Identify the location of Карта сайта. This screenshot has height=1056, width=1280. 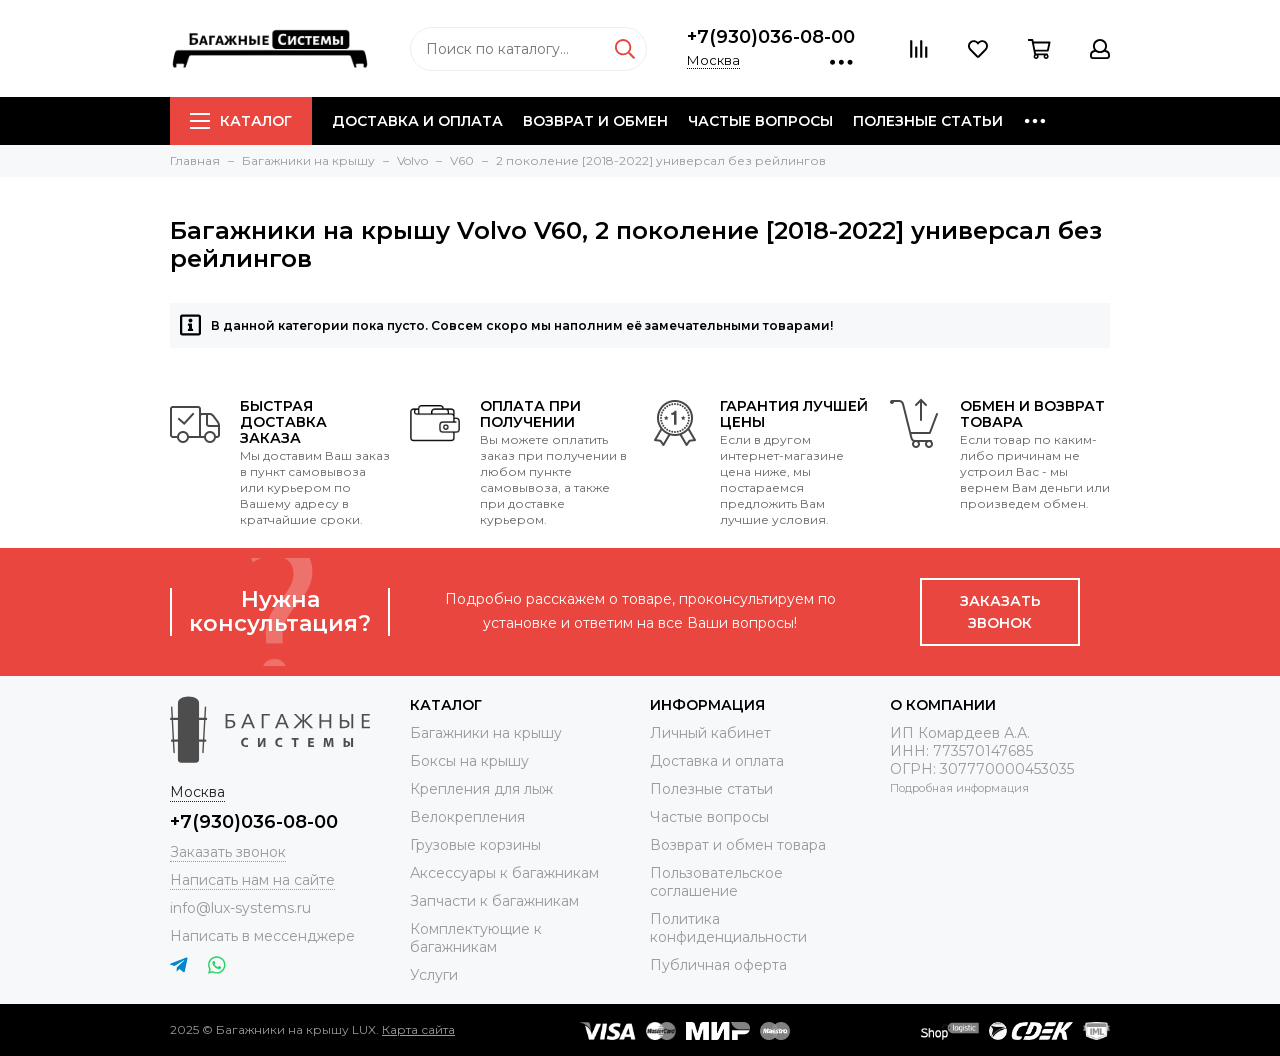
(418, 1029).